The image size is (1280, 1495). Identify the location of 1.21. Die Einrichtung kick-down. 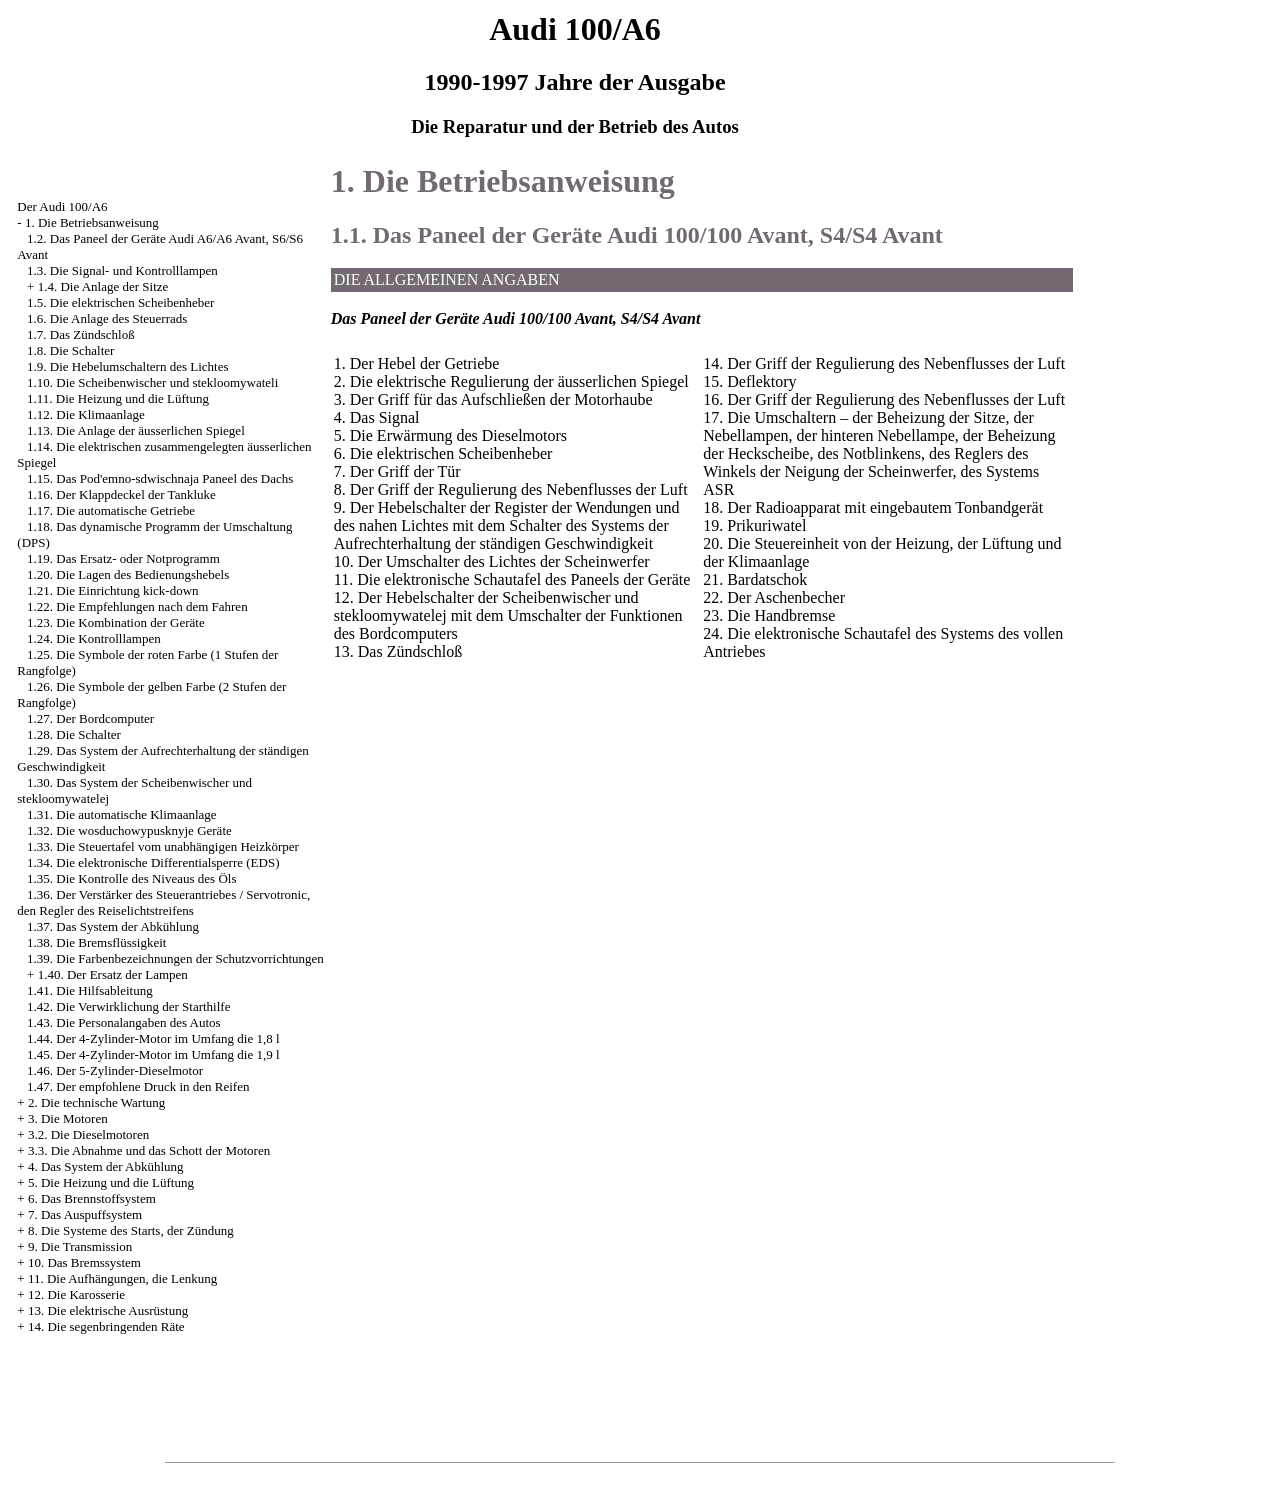
(113, 590).